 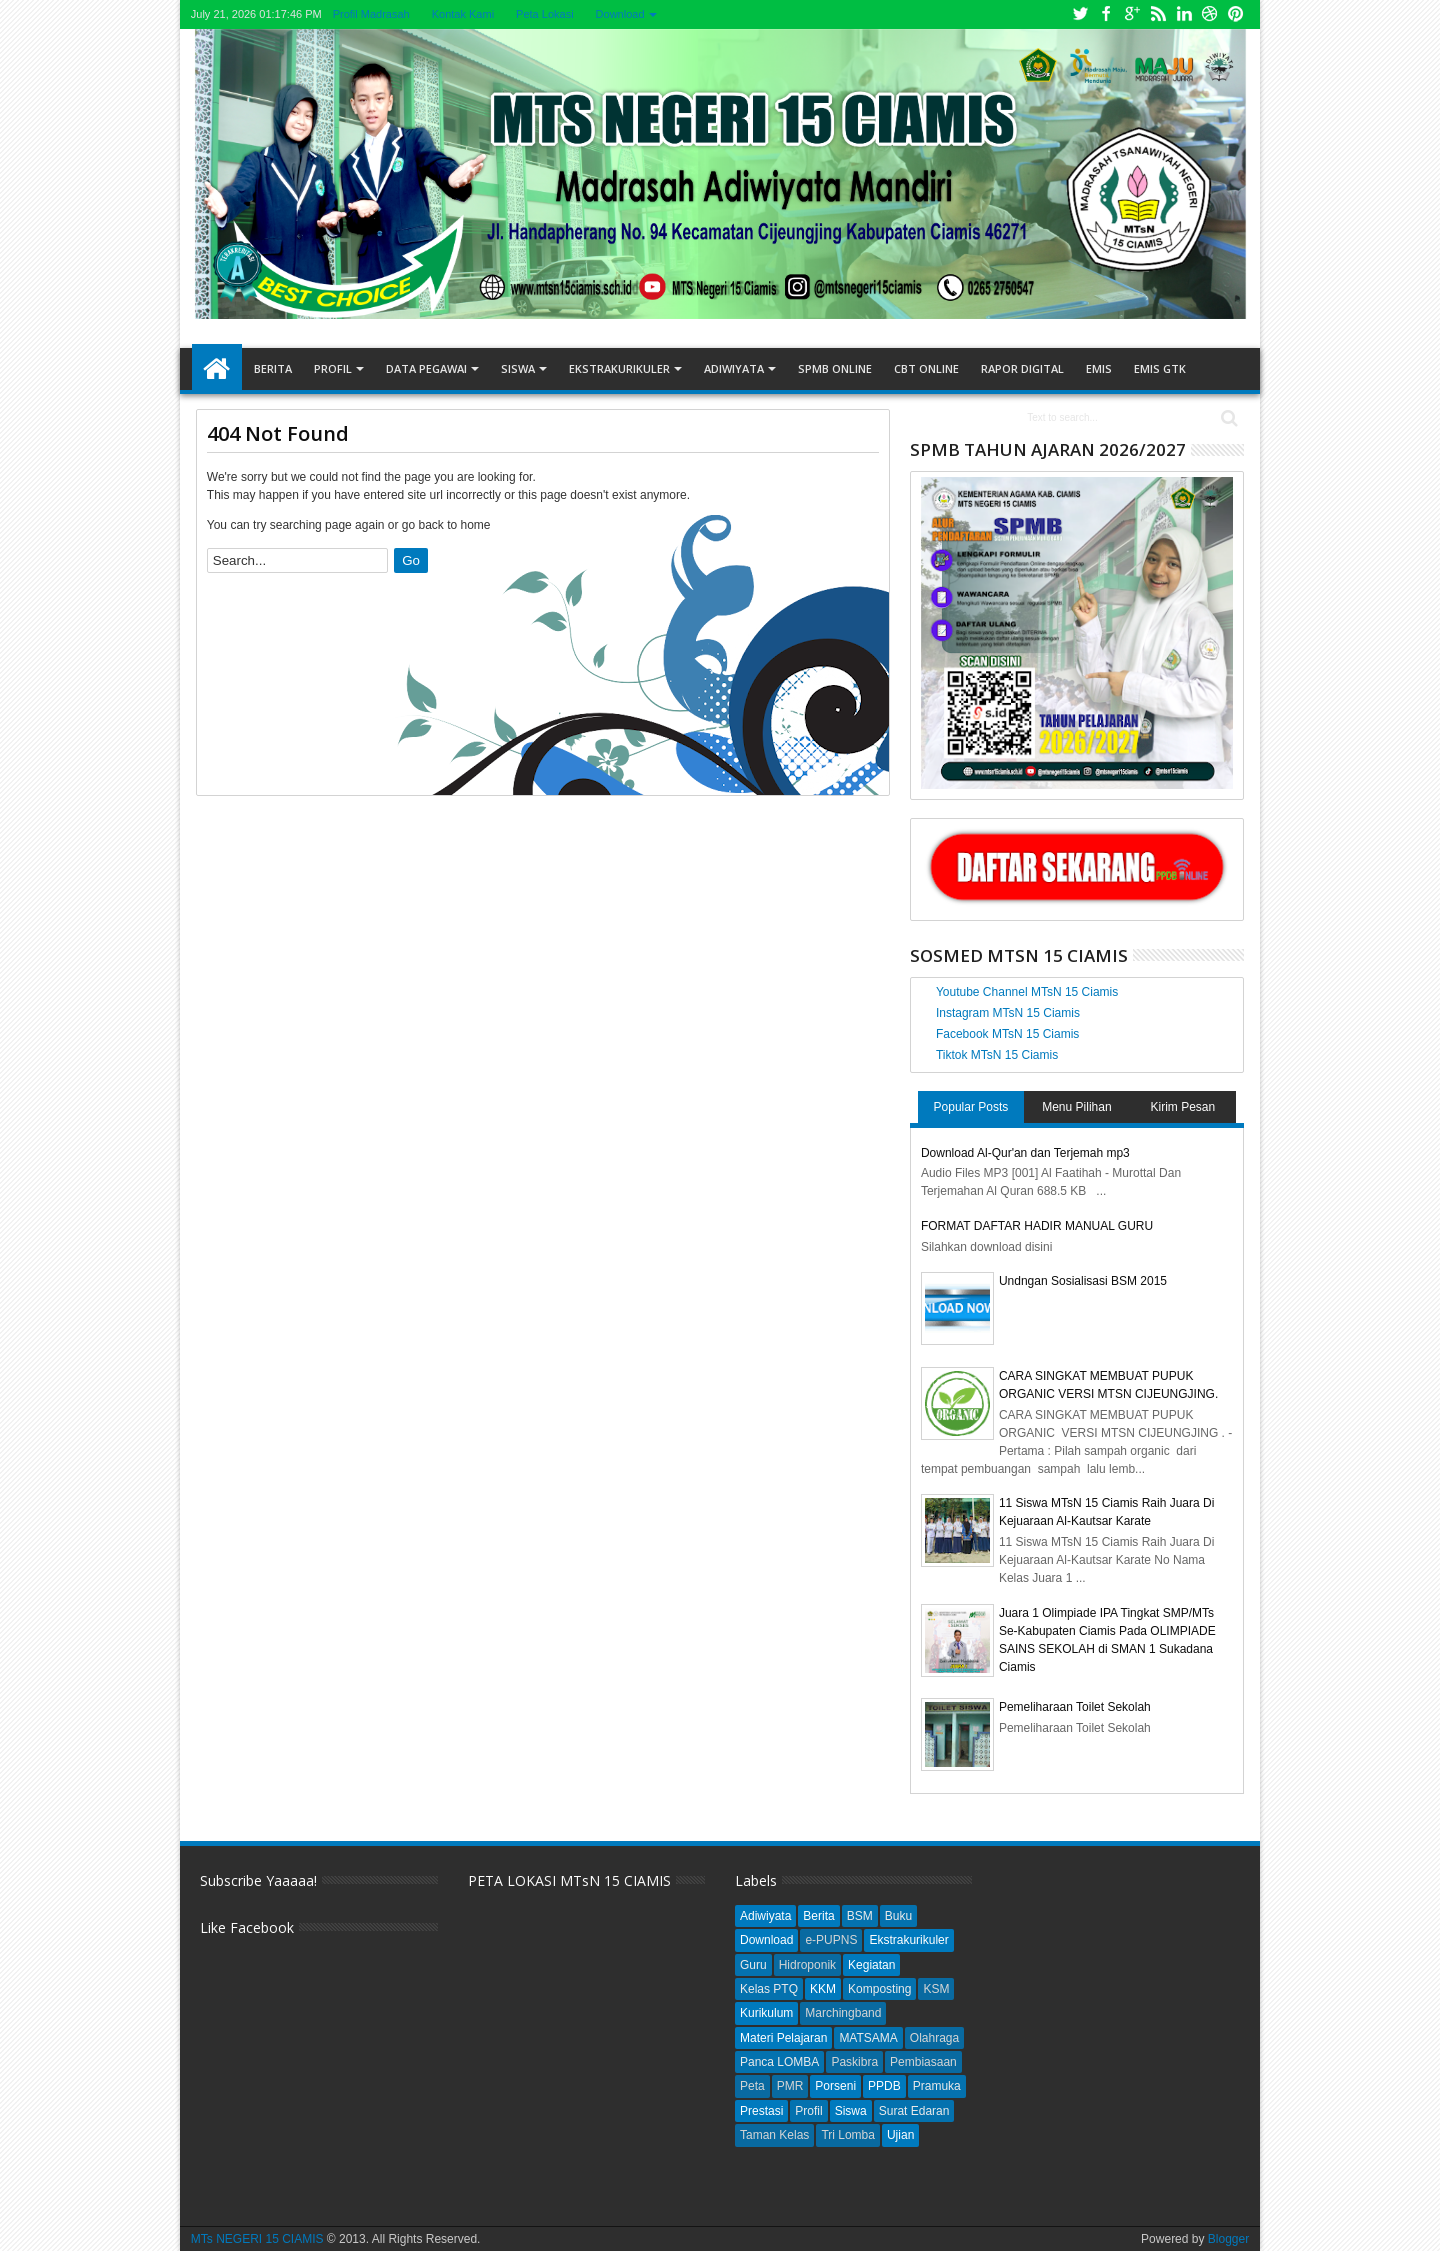 I want to click on Dribbble, so click(x=1210, y=14).